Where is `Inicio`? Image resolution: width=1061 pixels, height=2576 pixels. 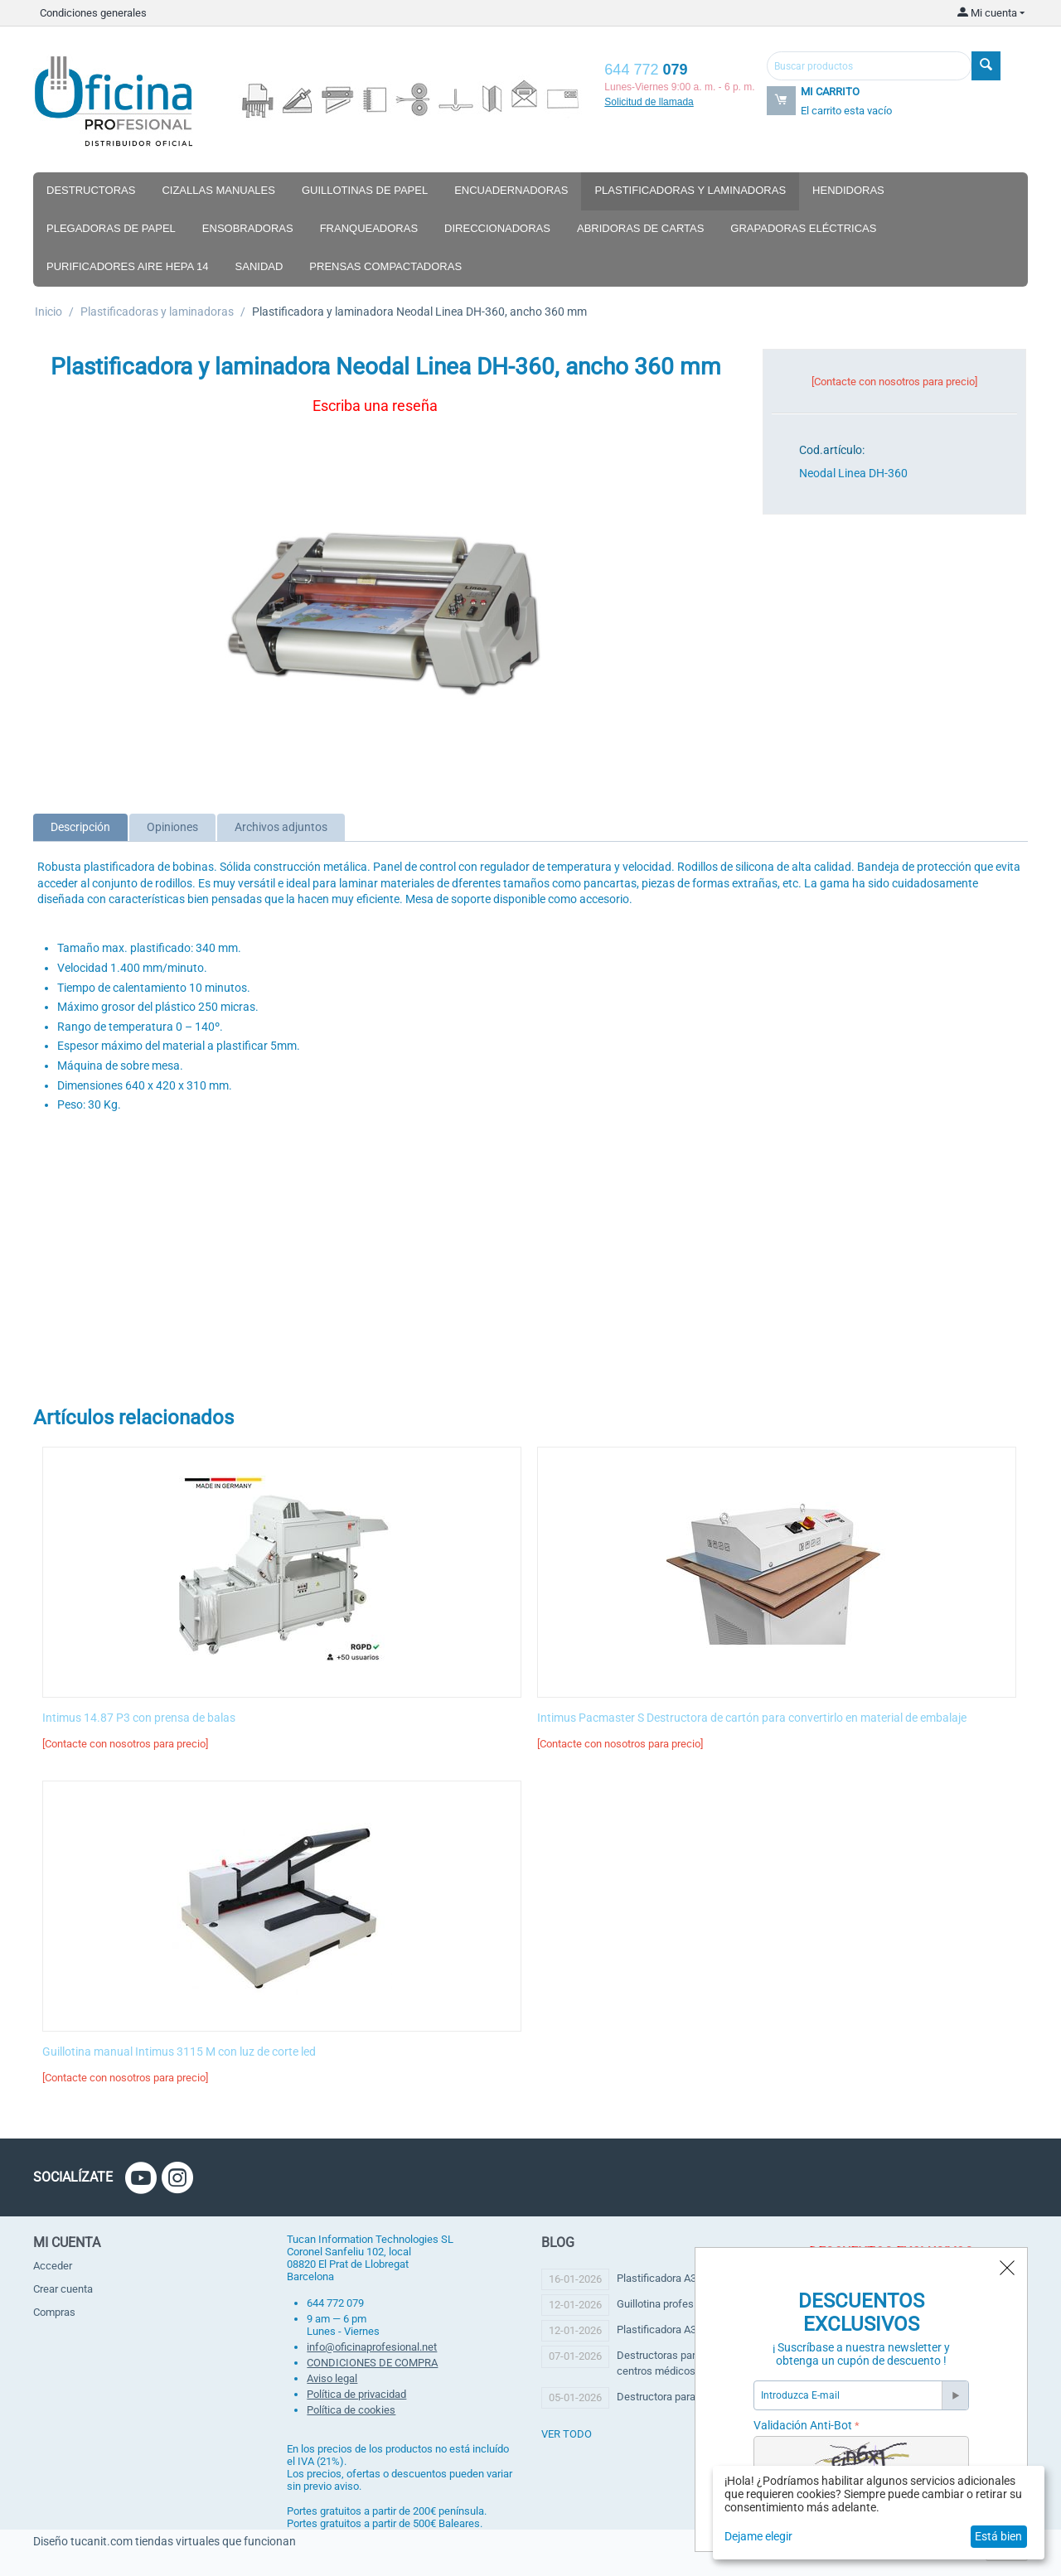 Inicio is located at coordinates (48, 311).